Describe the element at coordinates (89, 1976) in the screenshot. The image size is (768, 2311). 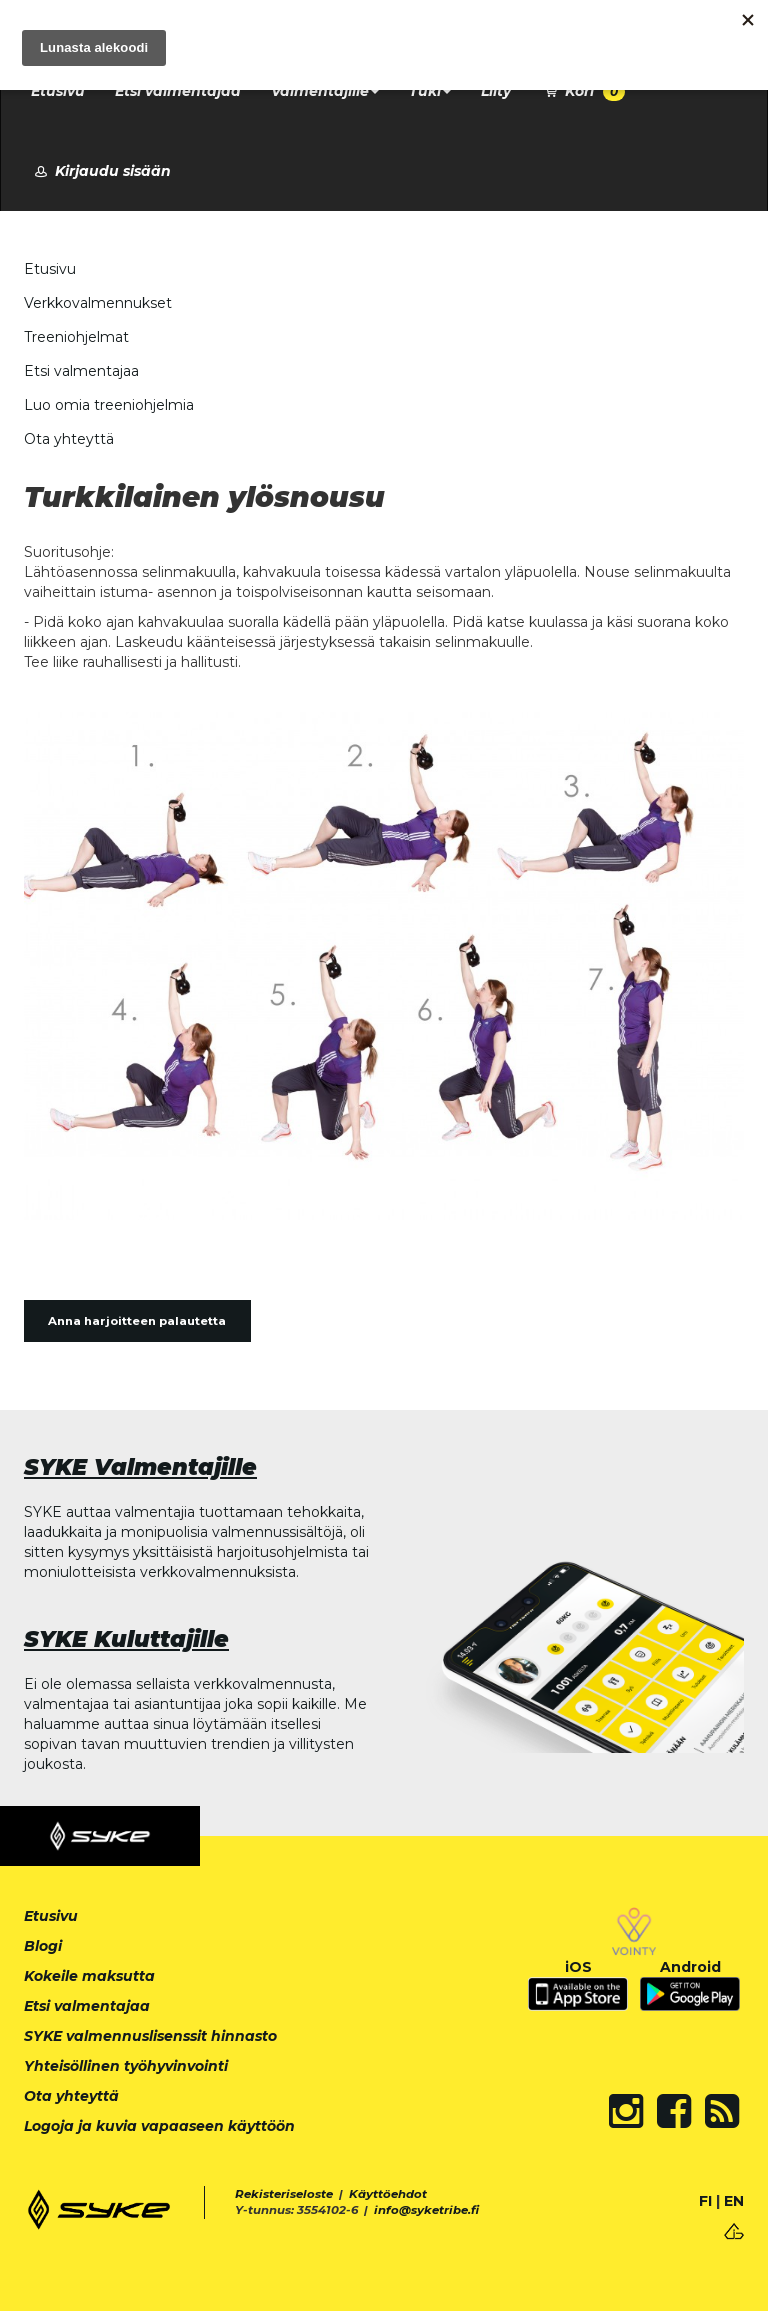
I see `Kokeile maksutta` at that location.